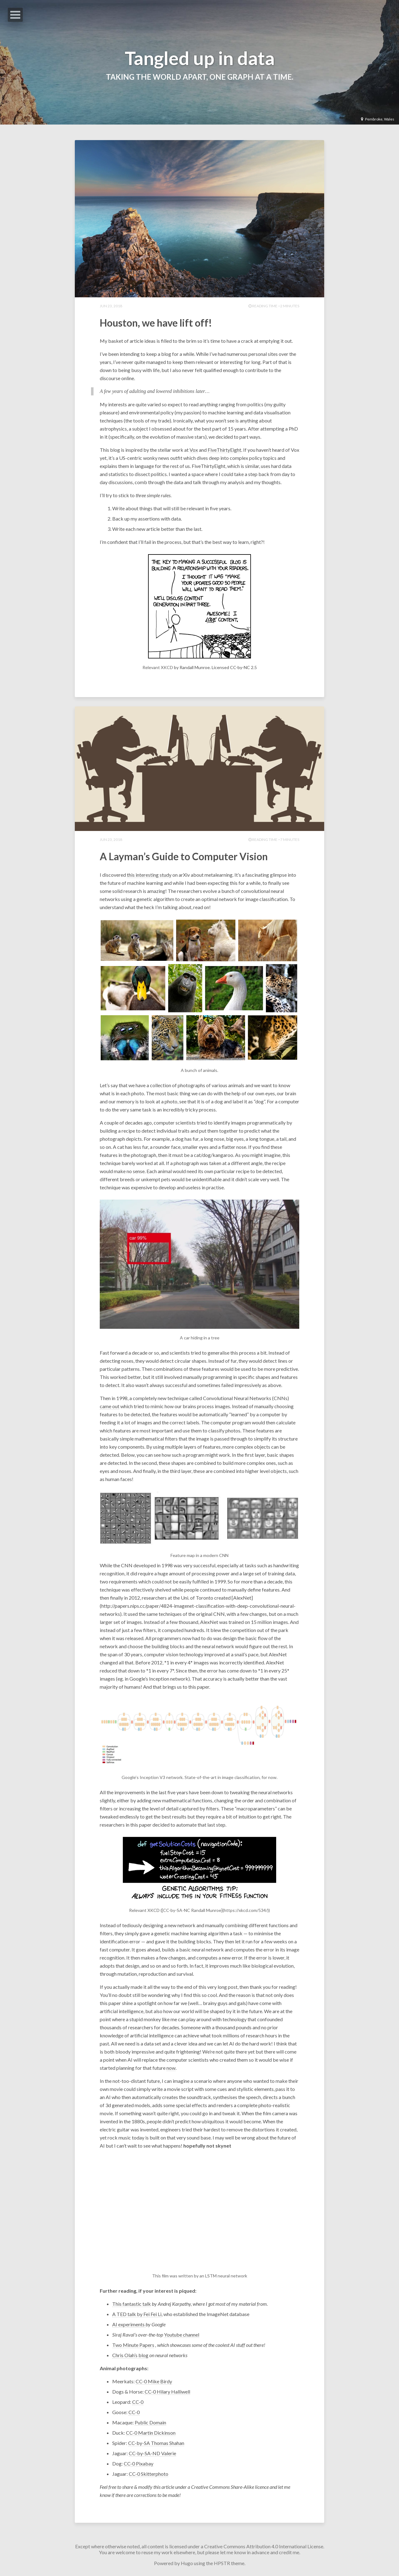  I want to click on FiveThirtyEight, so click(224, 450).